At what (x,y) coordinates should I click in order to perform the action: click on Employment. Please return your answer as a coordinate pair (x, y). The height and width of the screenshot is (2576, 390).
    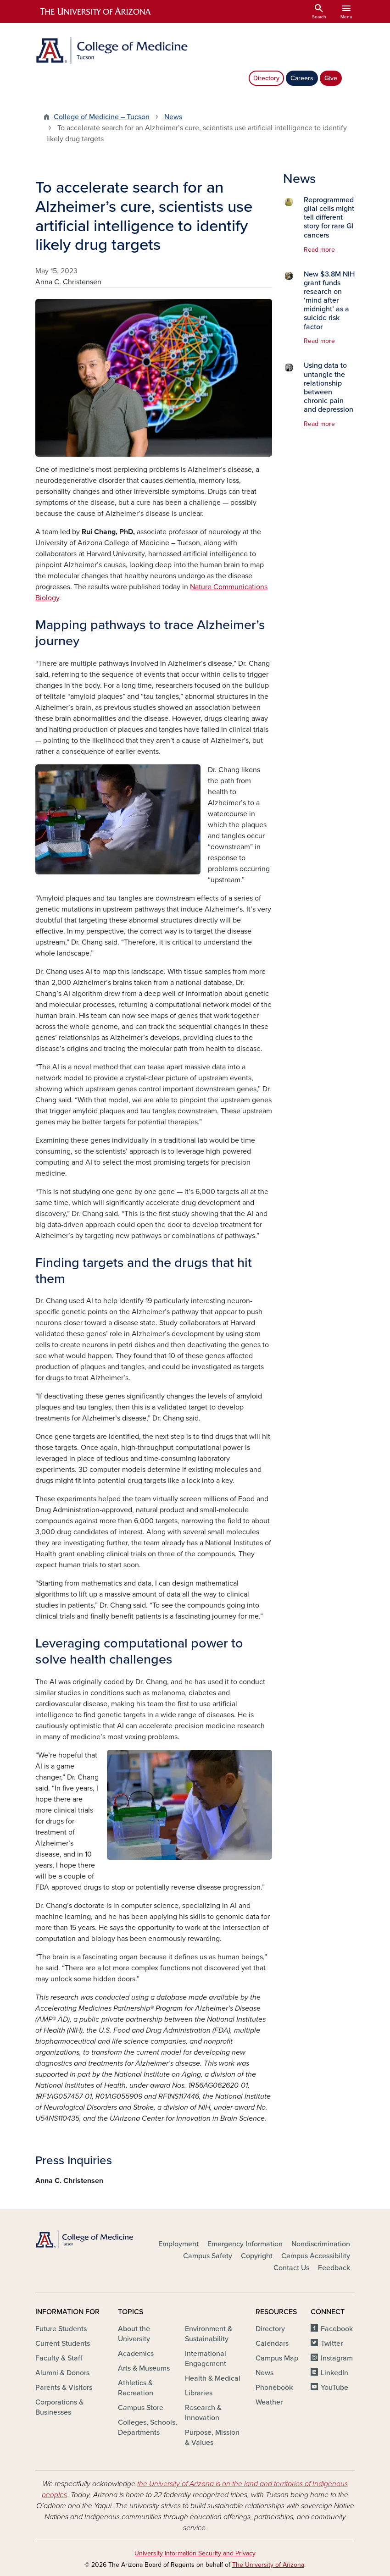
    Looking at the image, I should click on (178, 2244).